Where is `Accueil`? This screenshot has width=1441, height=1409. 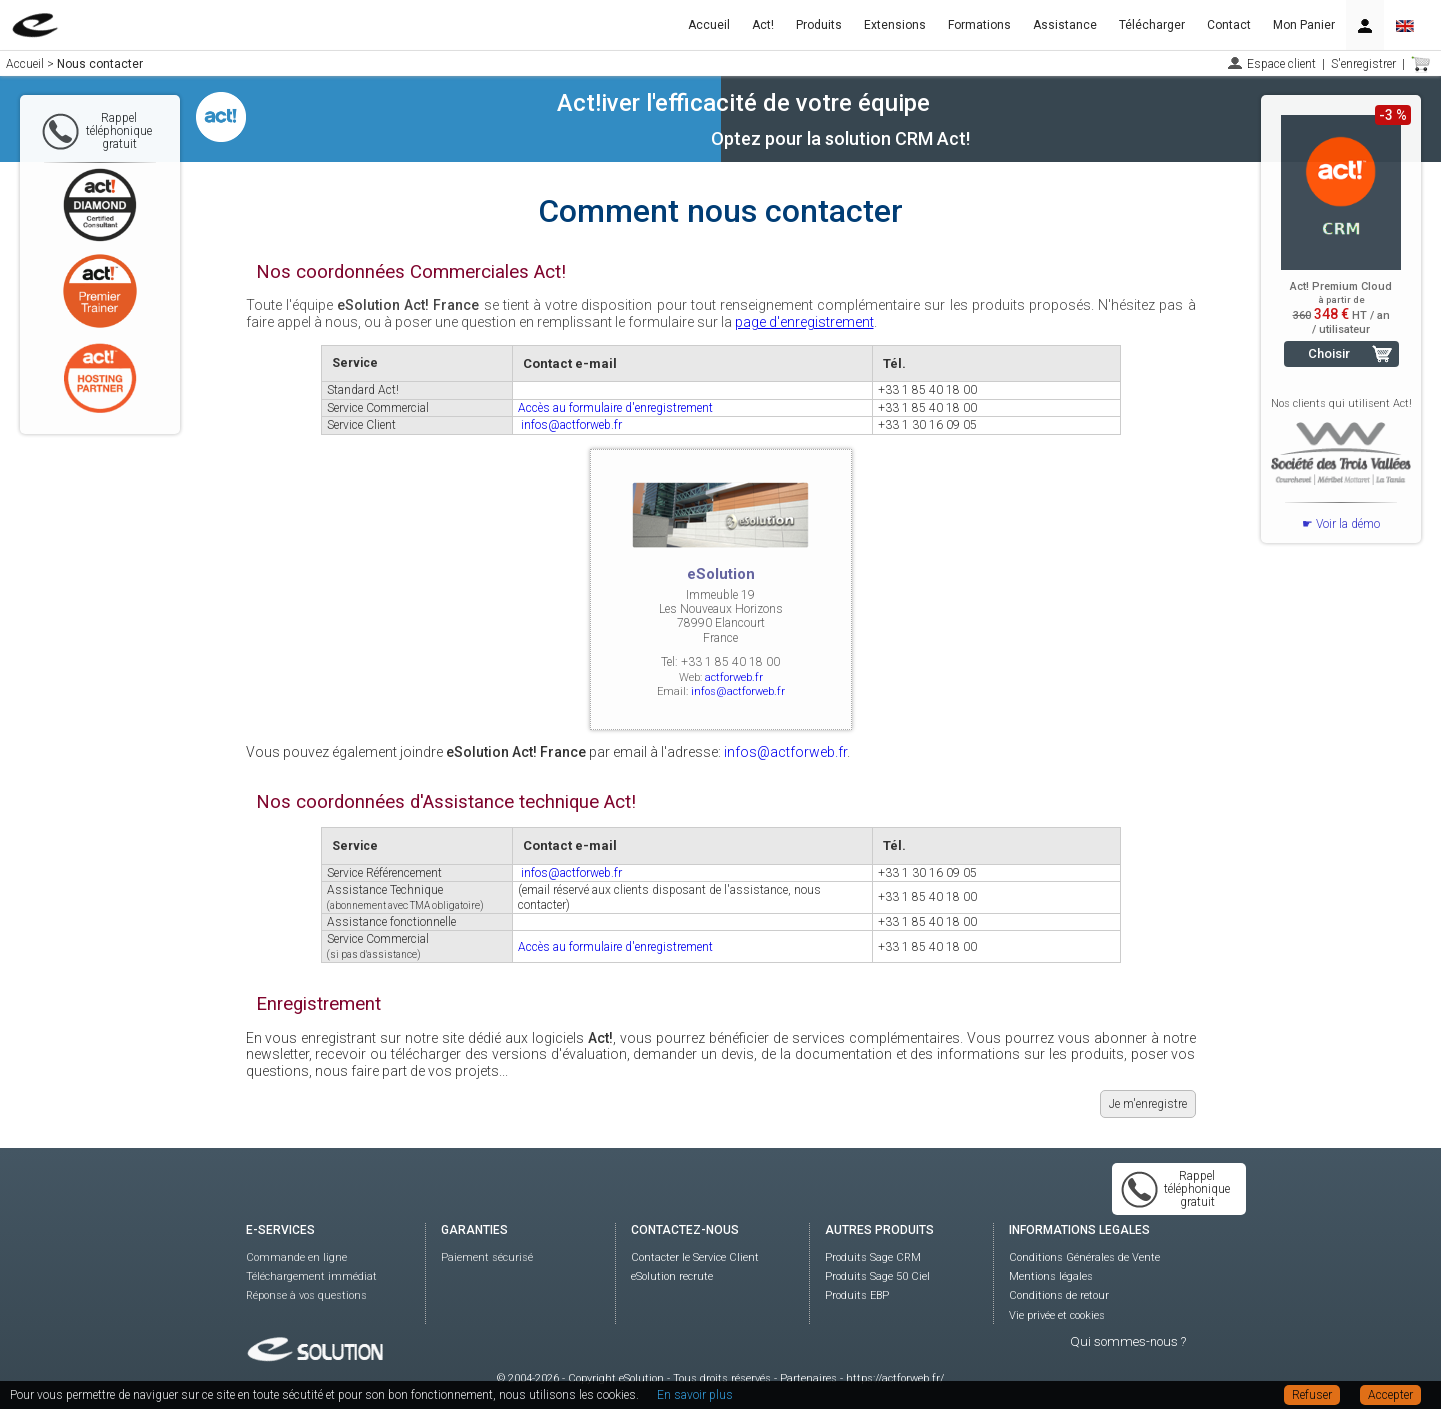 Accueil is located at coordinates (709, 25).